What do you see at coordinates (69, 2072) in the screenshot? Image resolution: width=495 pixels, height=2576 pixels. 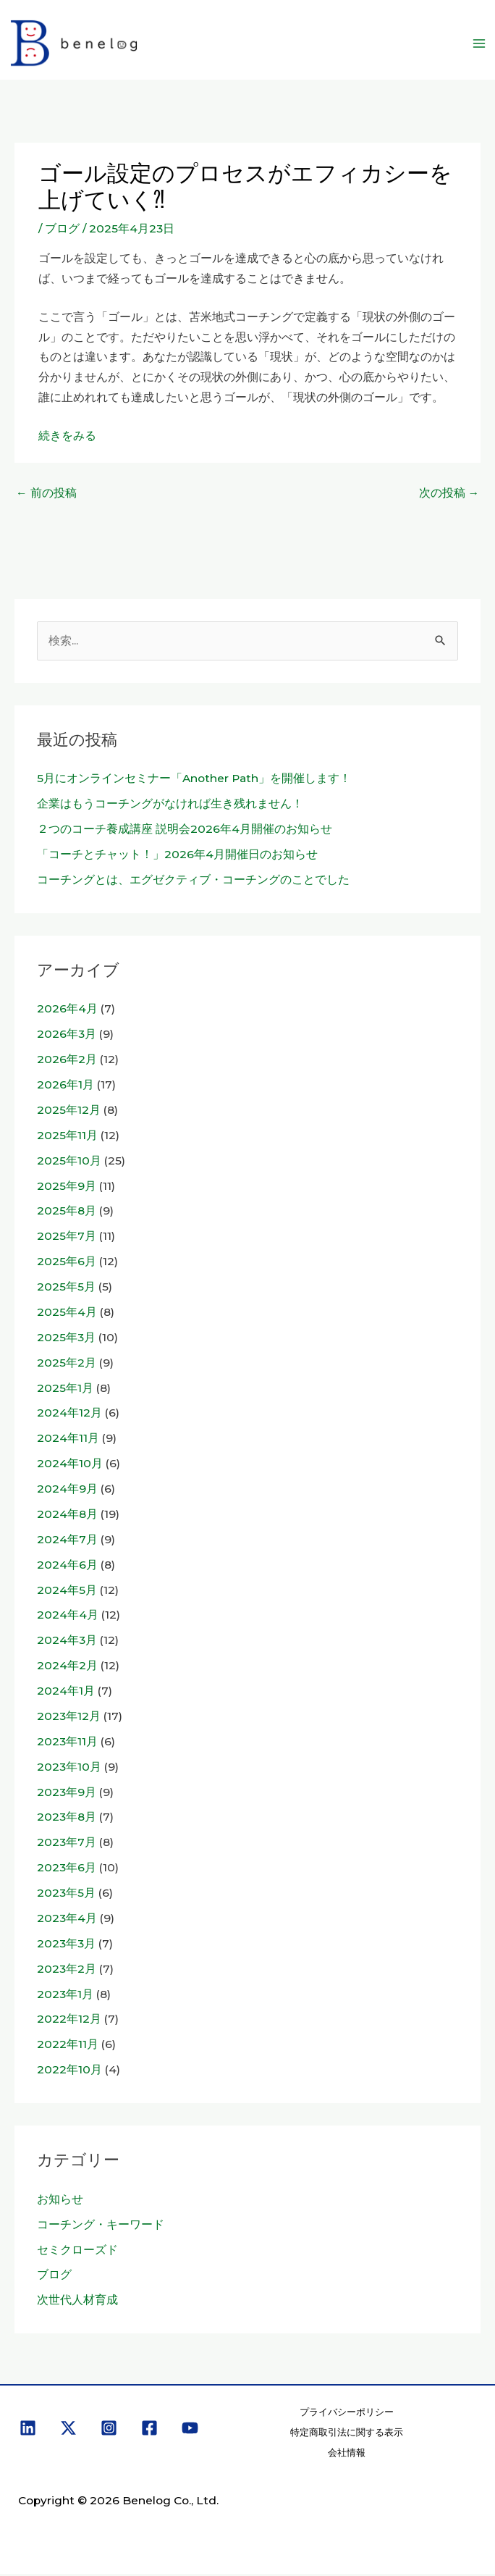 I see `2022年10月` at bounding box center [69, 2072].